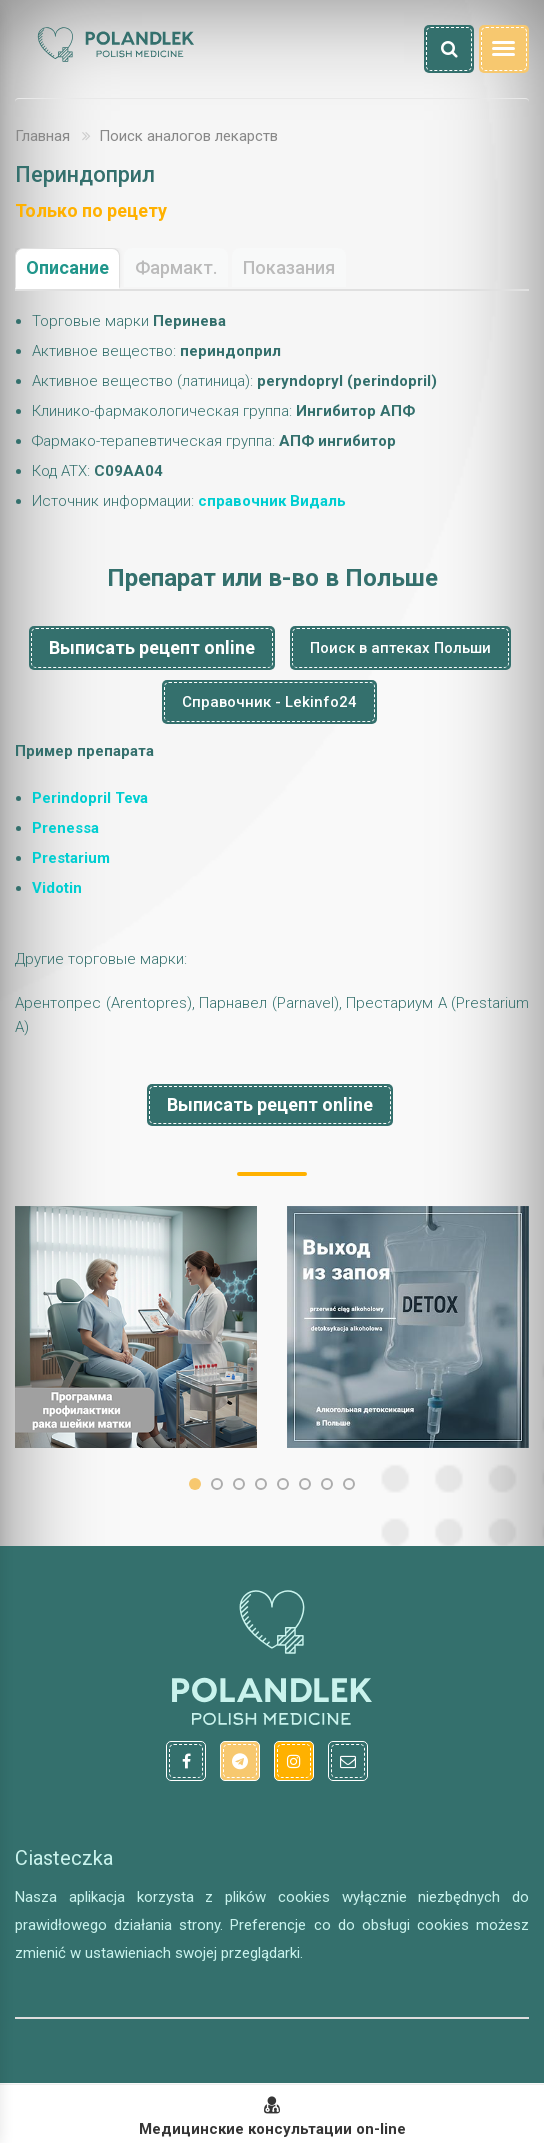 This screenshot has height=2143, width=544. What do you see at coordinates (289, 267) in the screenshot?
I see `Показания` at bounding box center [289, 267].